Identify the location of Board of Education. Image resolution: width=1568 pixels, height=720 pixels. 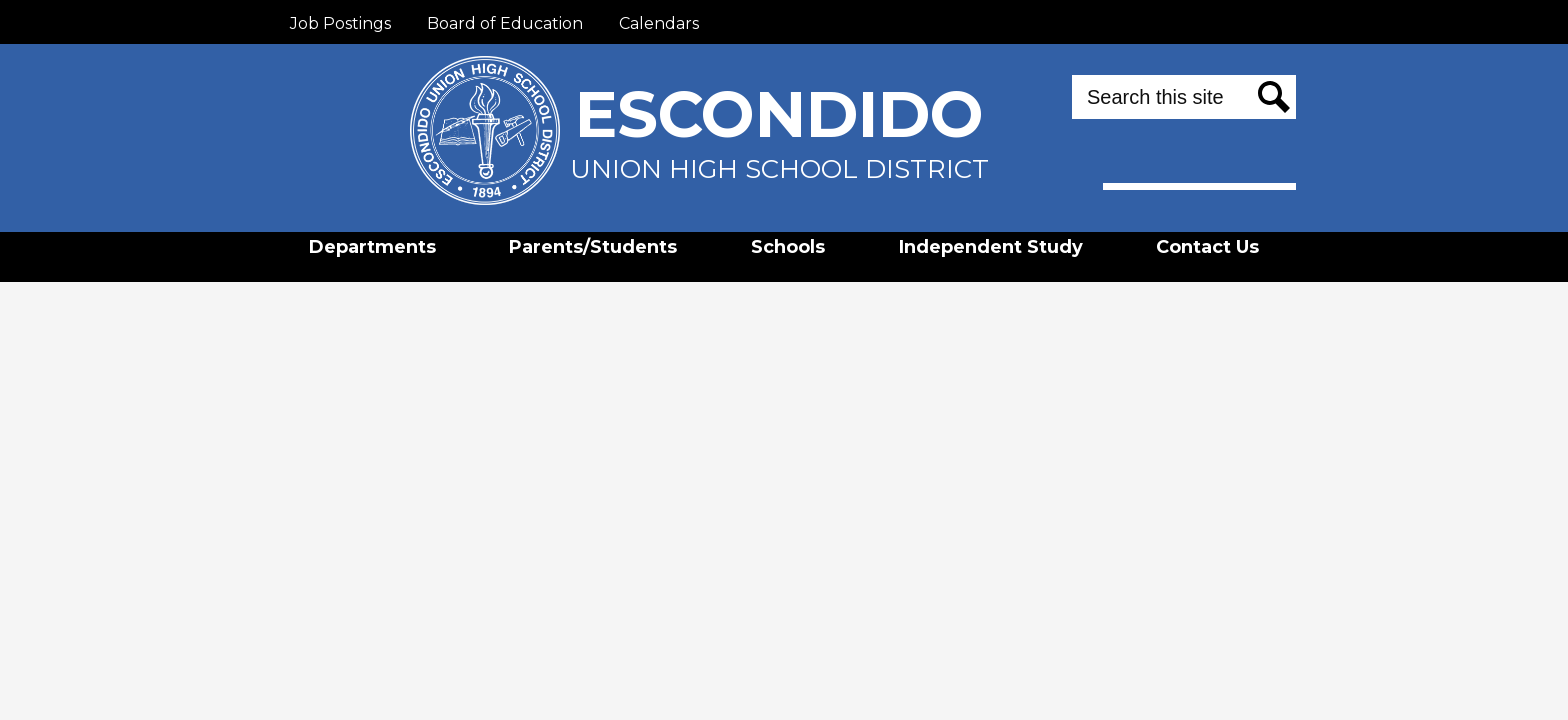
(505, 23).